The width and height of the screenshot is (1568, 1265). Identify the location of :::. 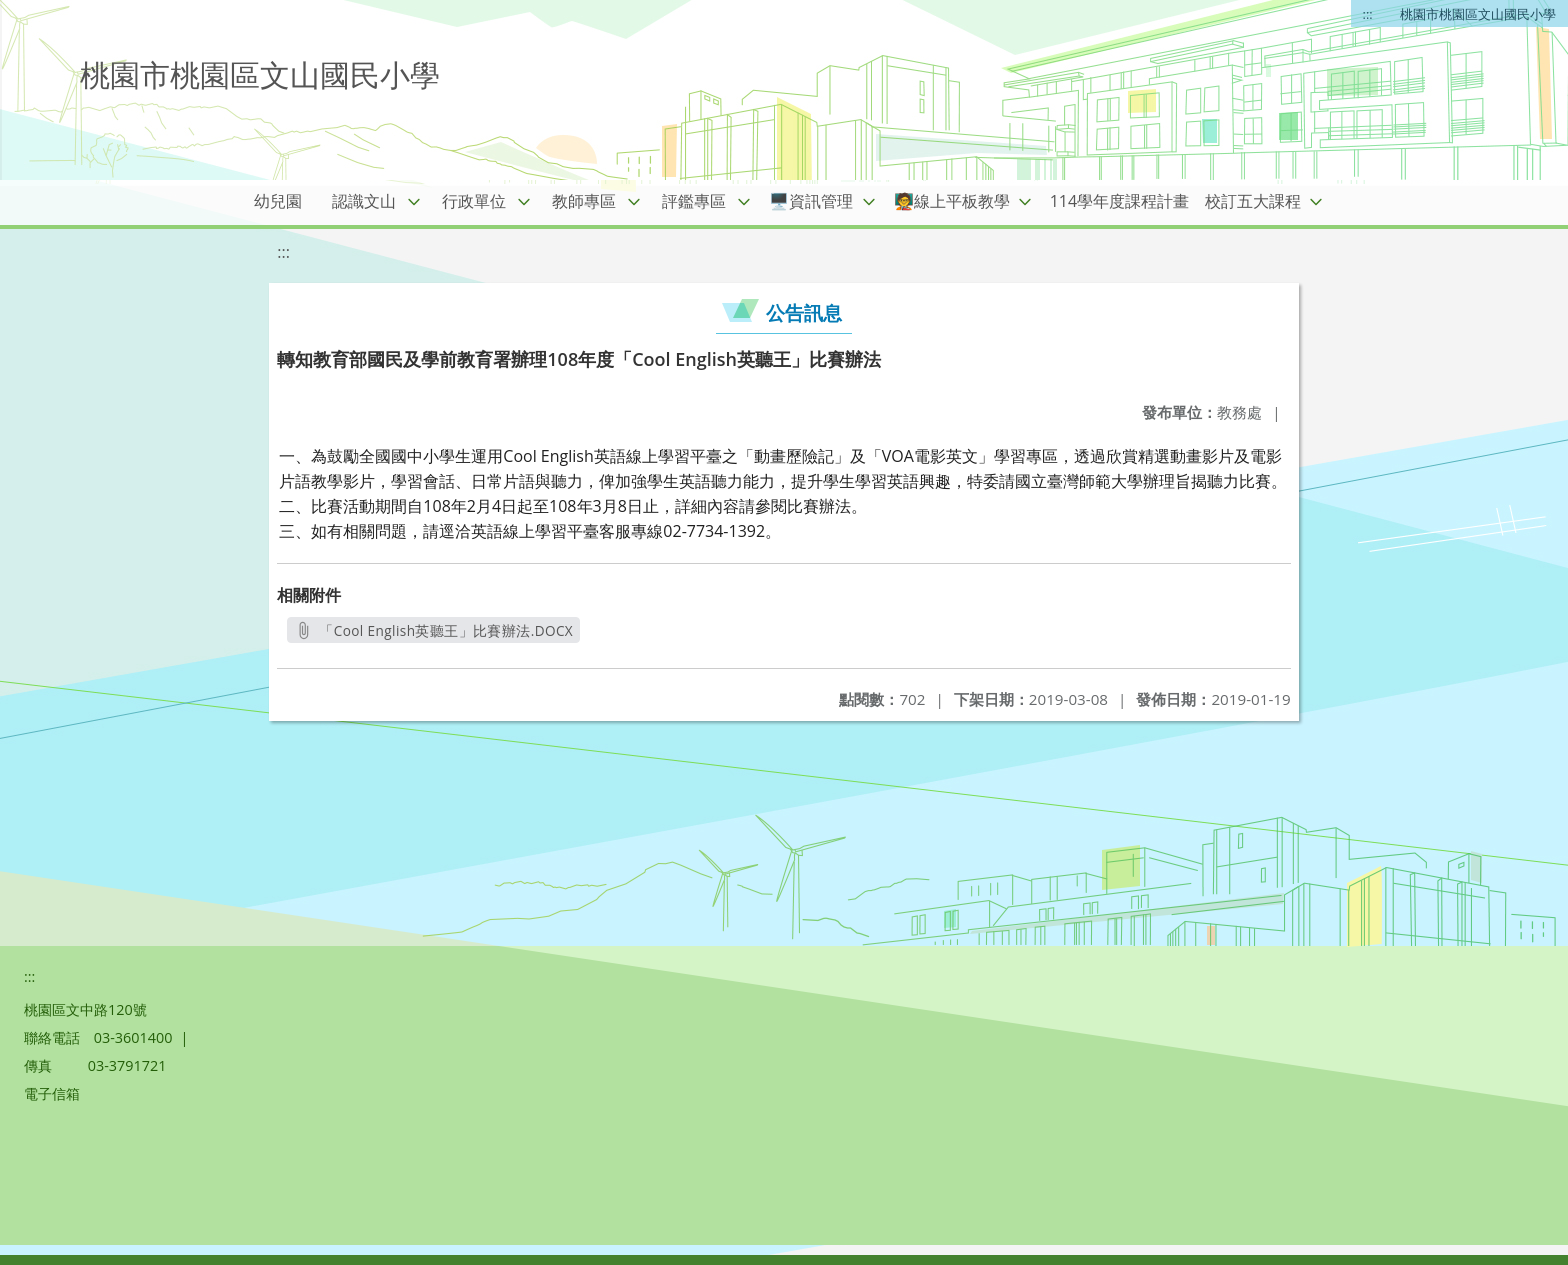
(1368, 14).